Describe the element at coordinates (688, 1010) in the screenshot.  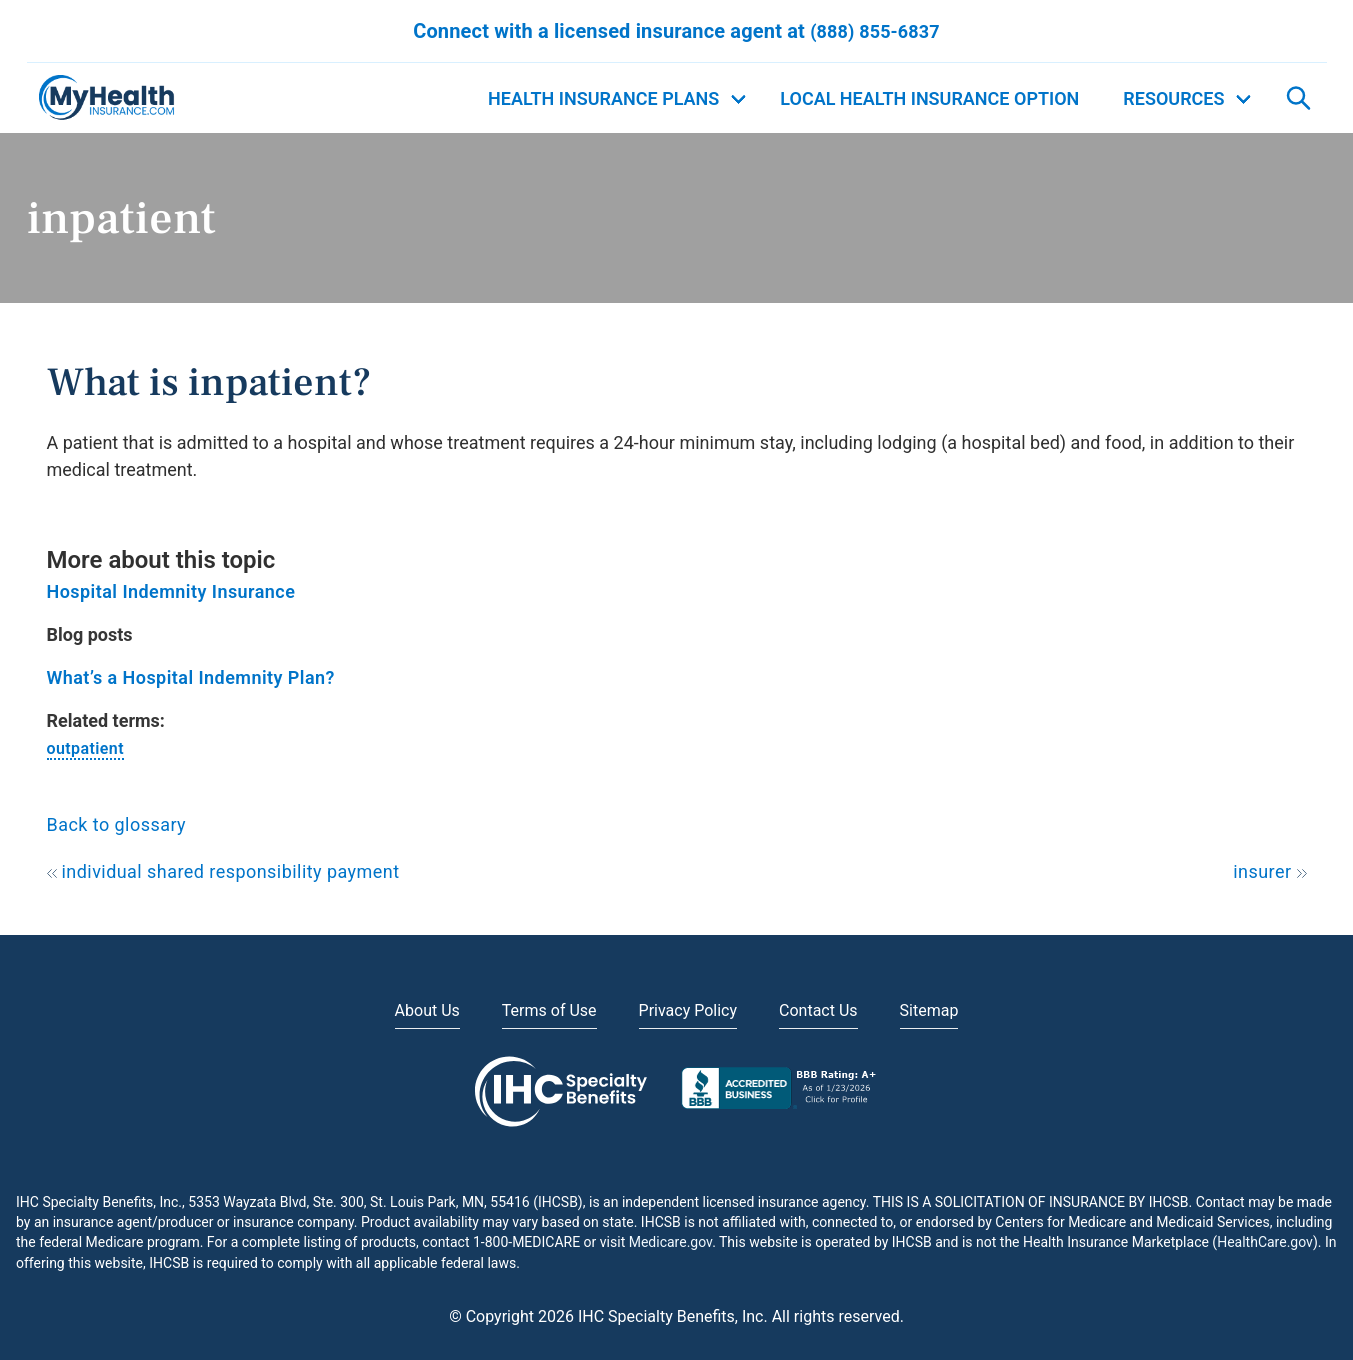
I see `Privacy Policy` at that location.